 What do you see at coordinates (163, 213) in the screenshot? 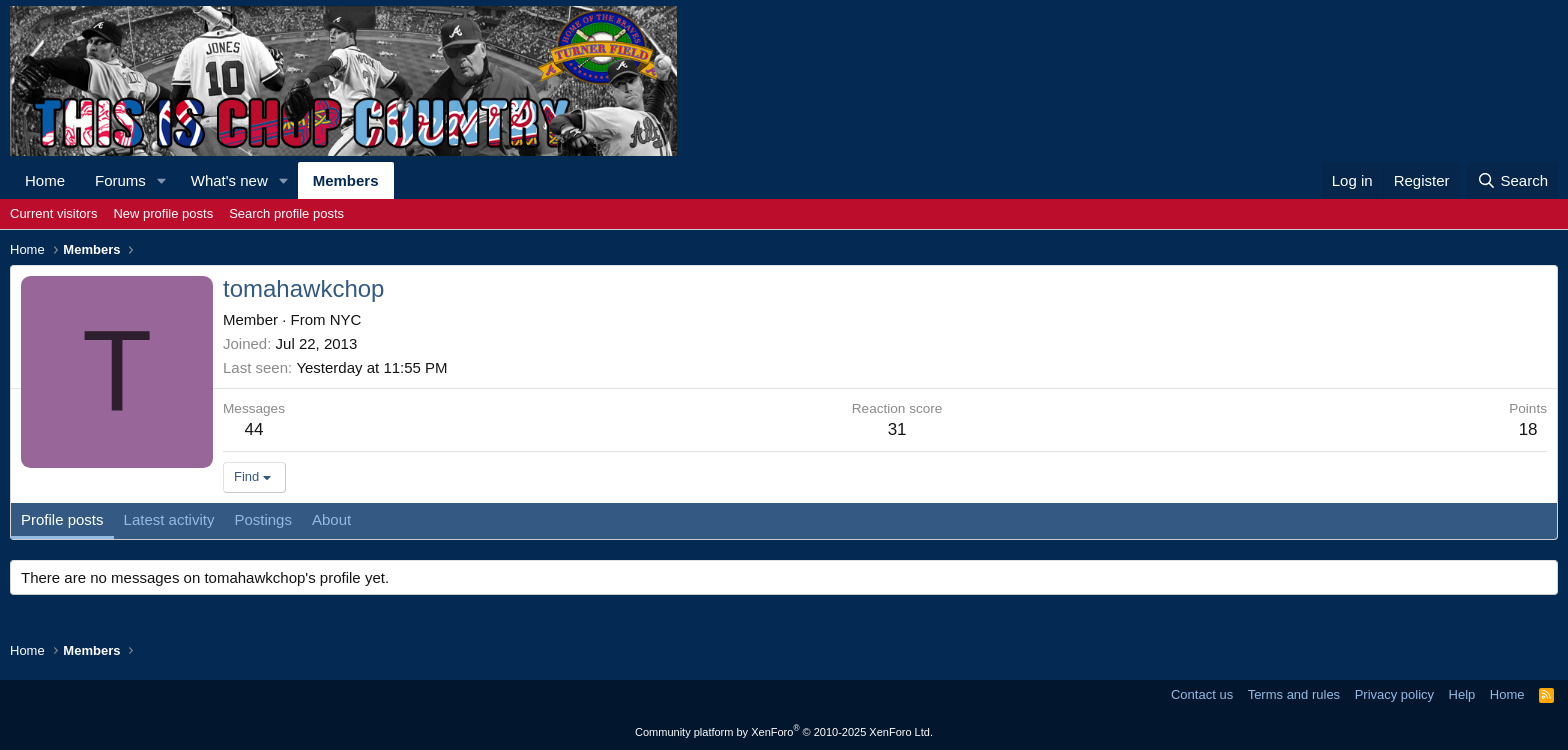
I see `New profile posts` at bounding box center [163, 213].